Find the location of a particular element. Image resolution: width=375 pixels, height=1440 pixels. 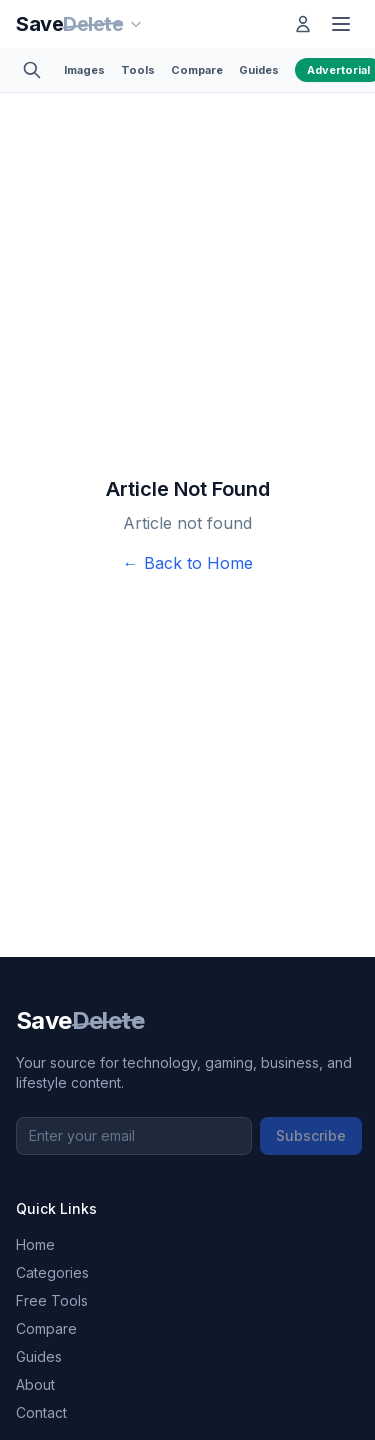

Subscribe is located at coordinates (311, 1135).